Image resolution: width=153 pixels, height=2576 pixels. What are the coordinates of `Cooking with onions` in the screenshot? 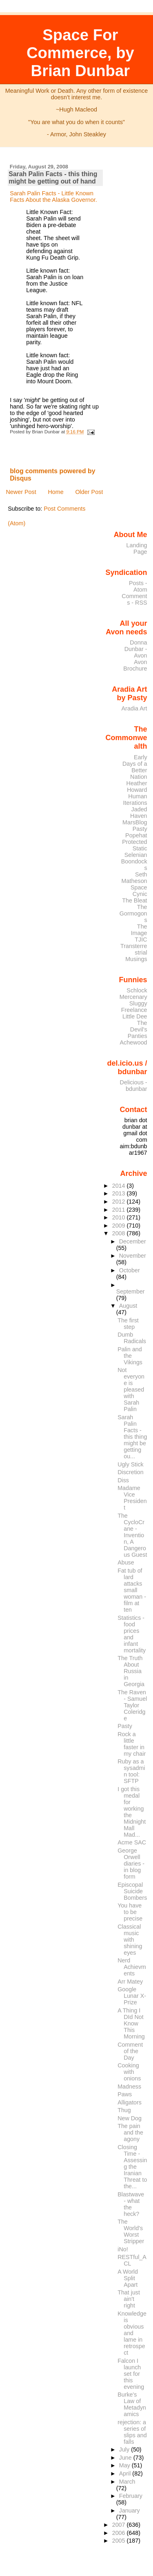 It's located at (129, 2072).